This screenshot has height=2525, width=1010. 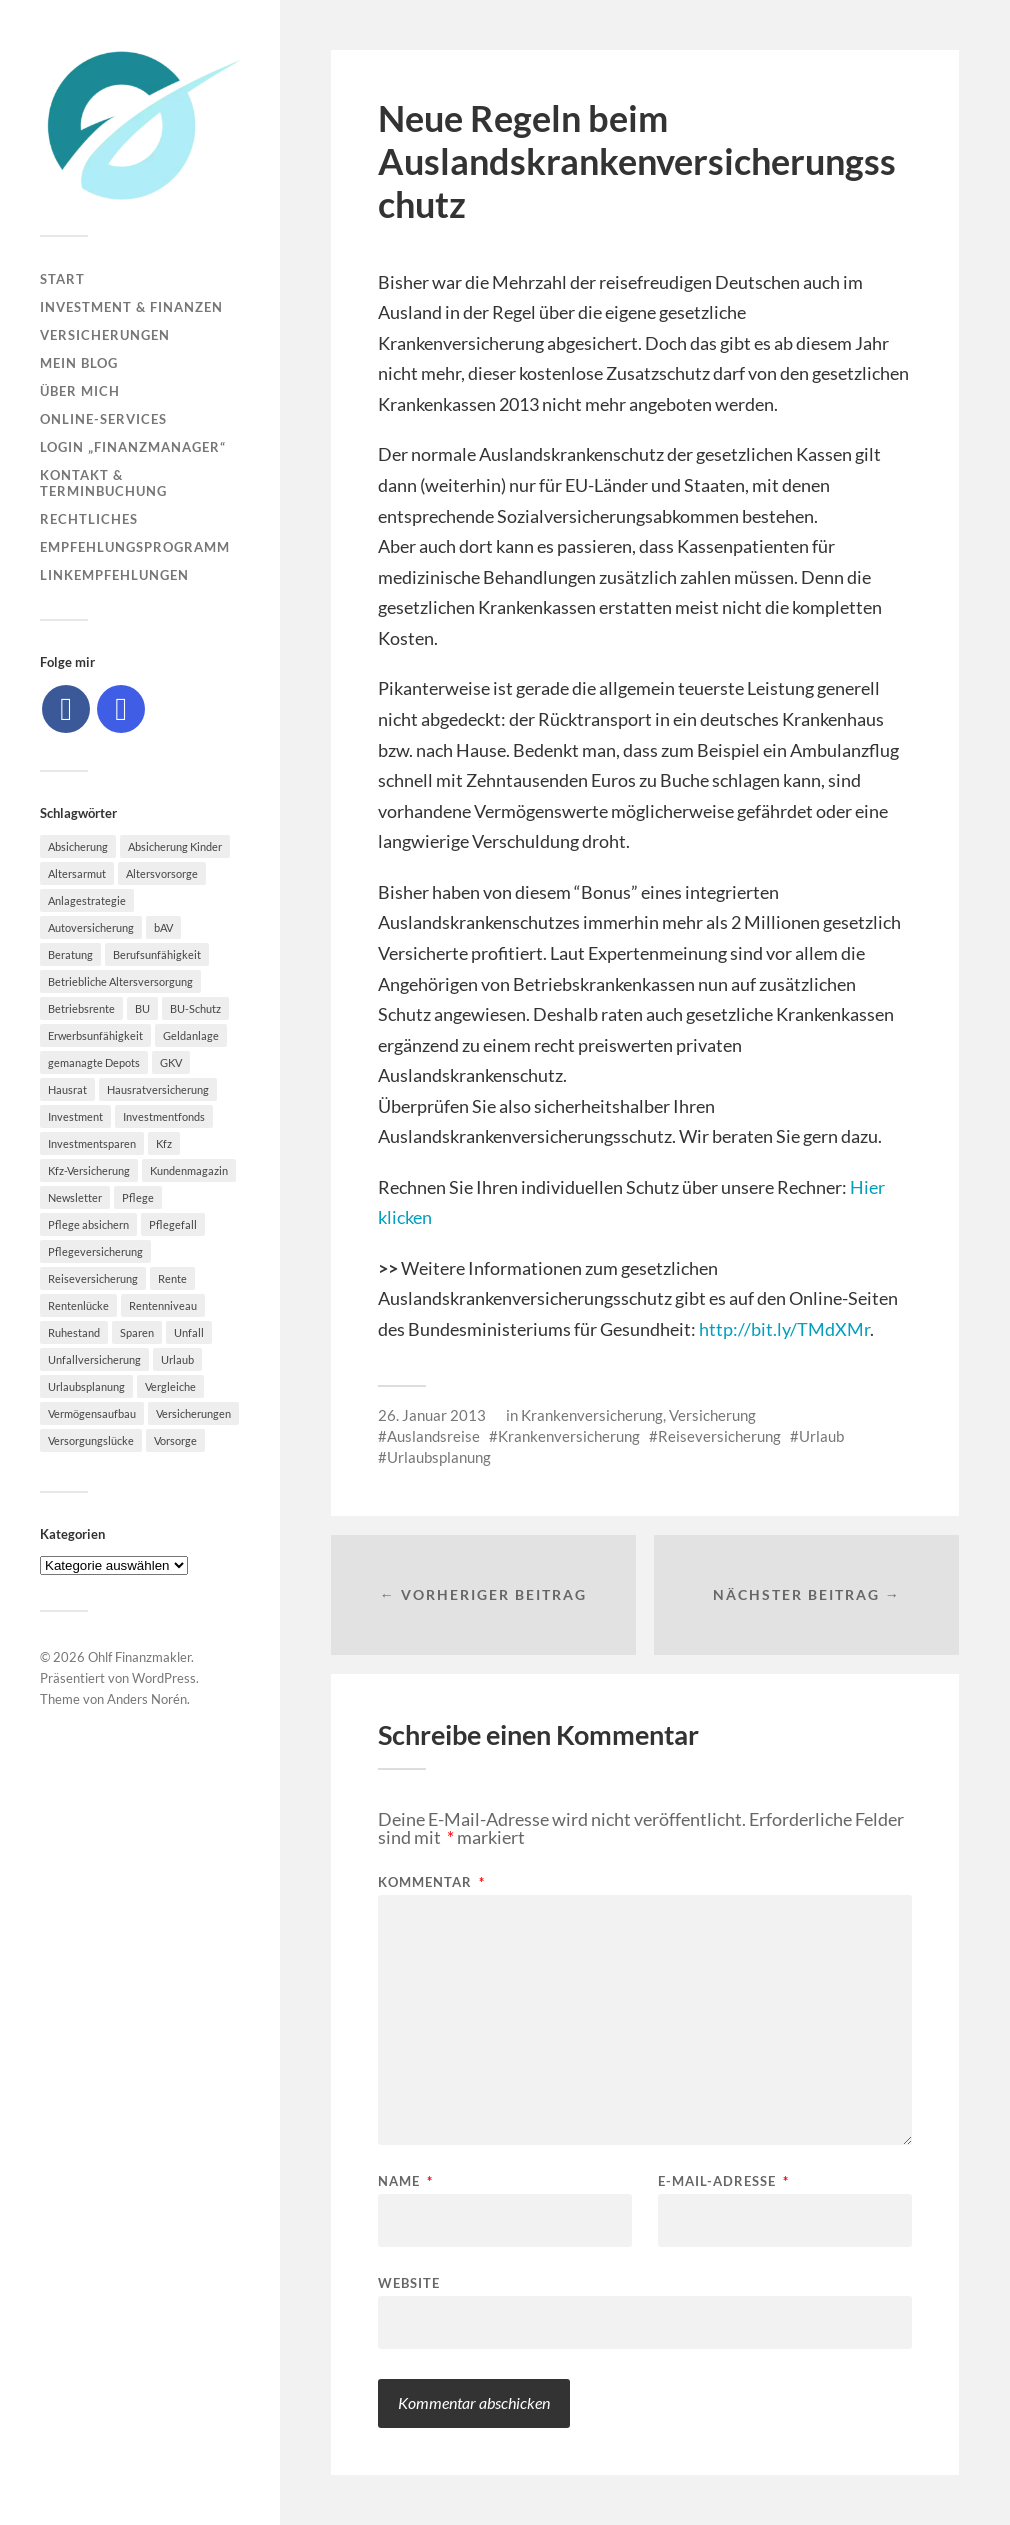 What do you see at coordinates (137, 1332) in the screenshot?
I see `Sparen [Sparen (10 Einträge)]` at bounding box center [137, 1332].